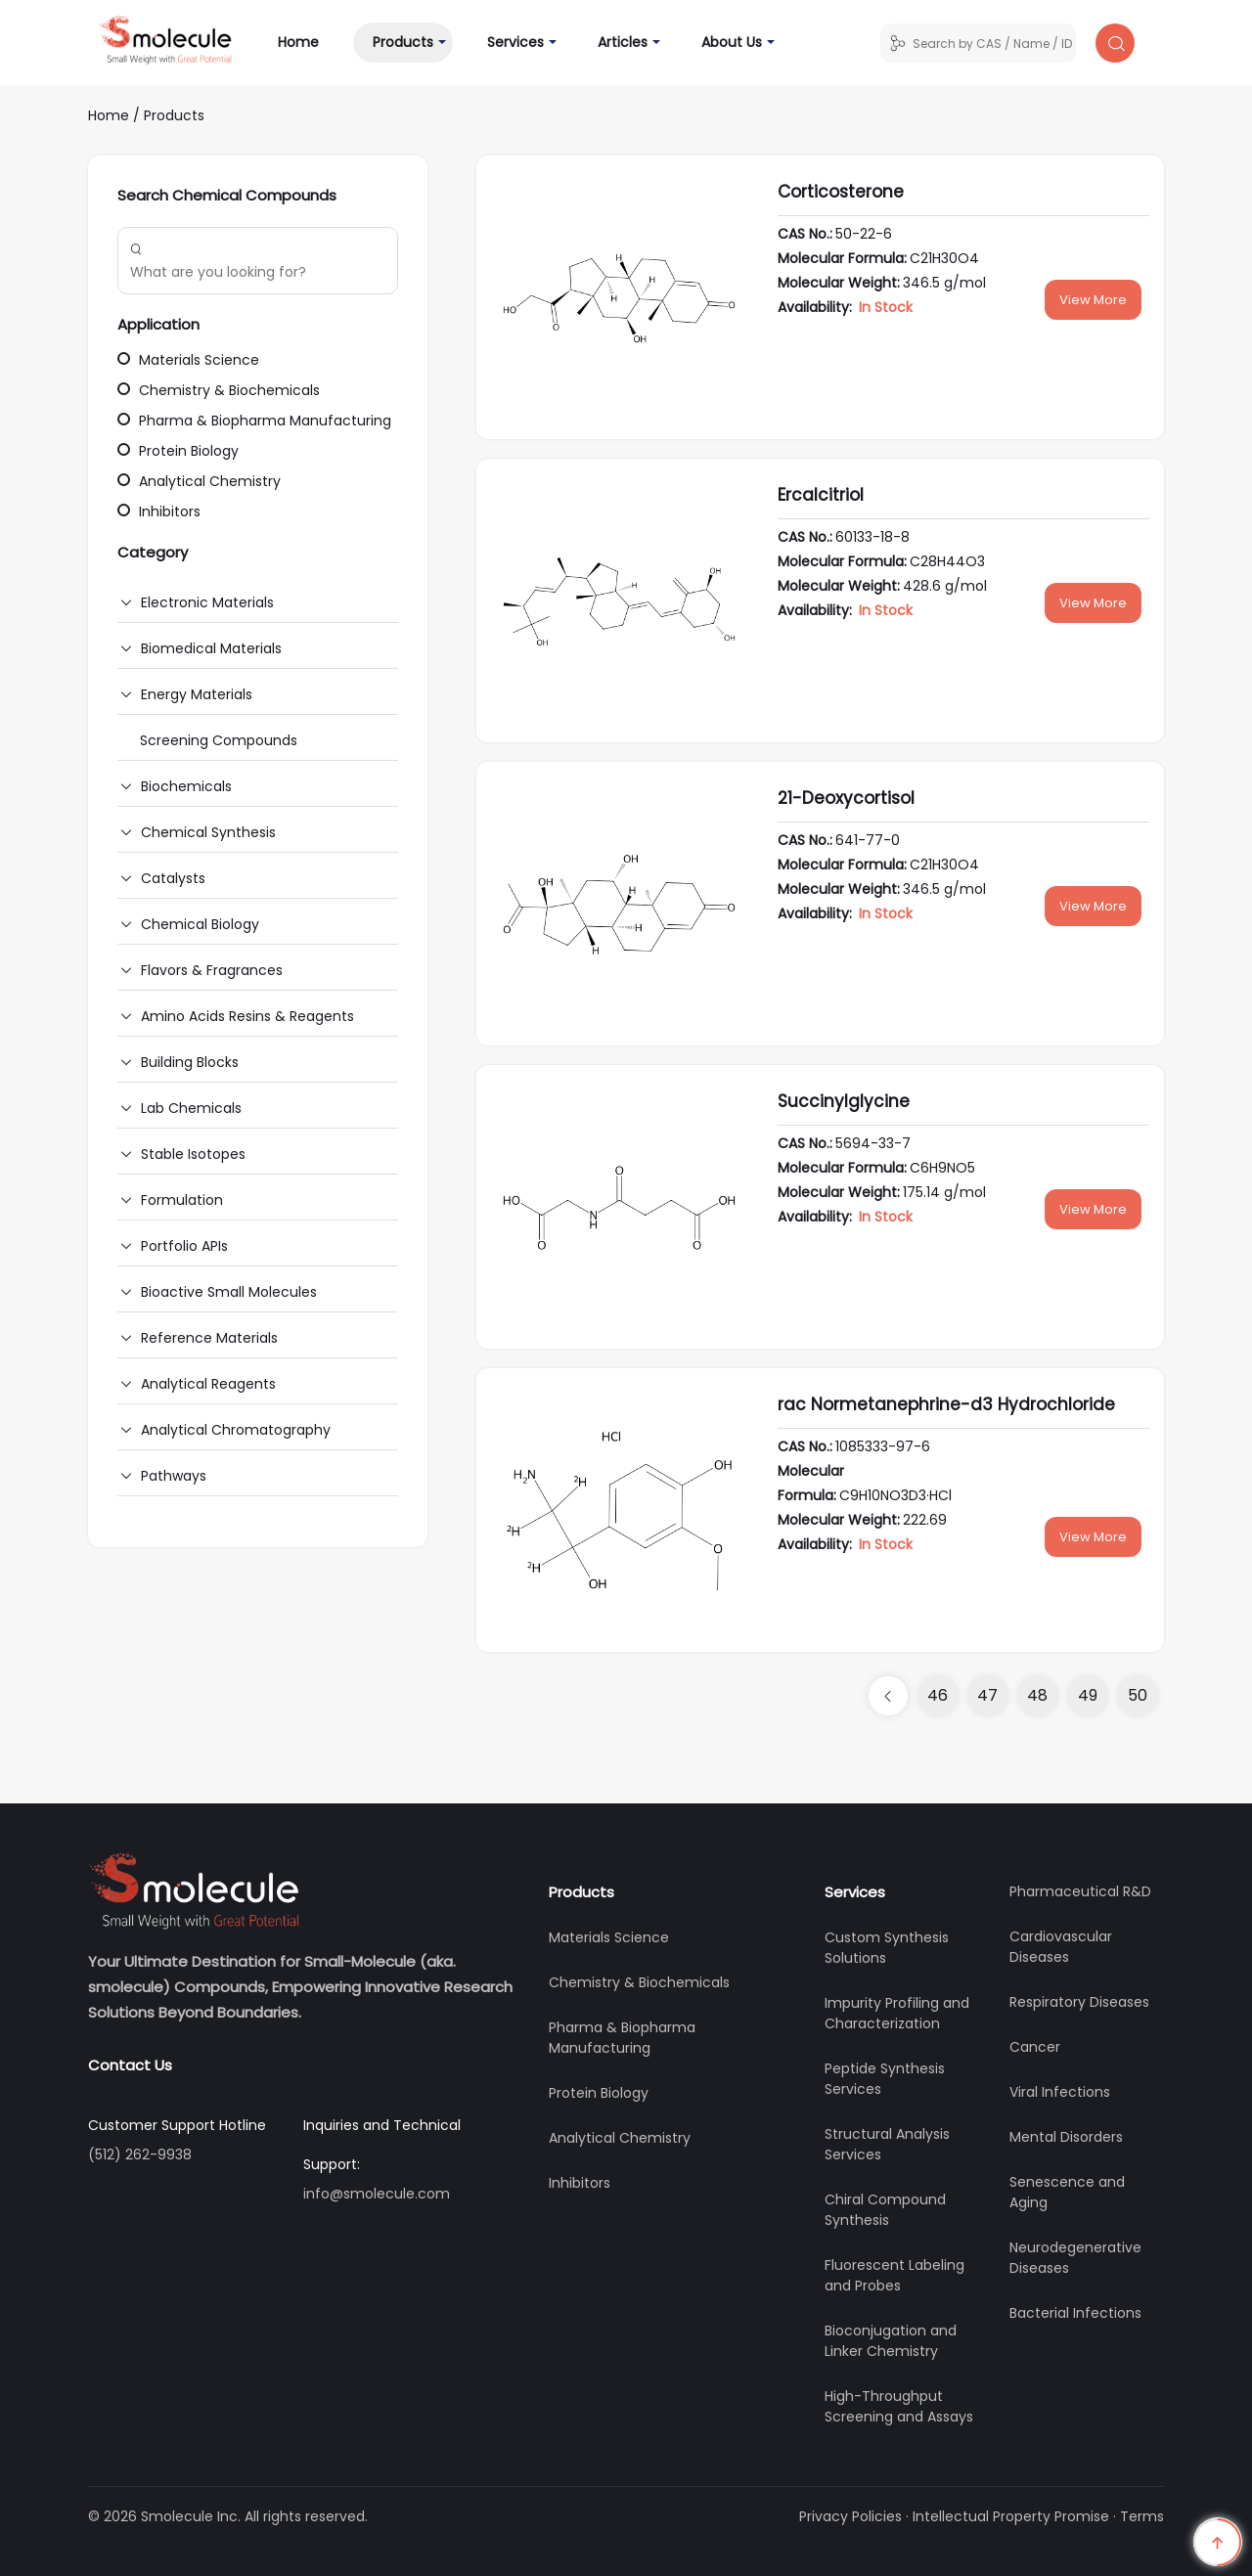  Describe the element at coordinates (191, 1108) in the screenshot. I see `Lab Chemicals` at that location.